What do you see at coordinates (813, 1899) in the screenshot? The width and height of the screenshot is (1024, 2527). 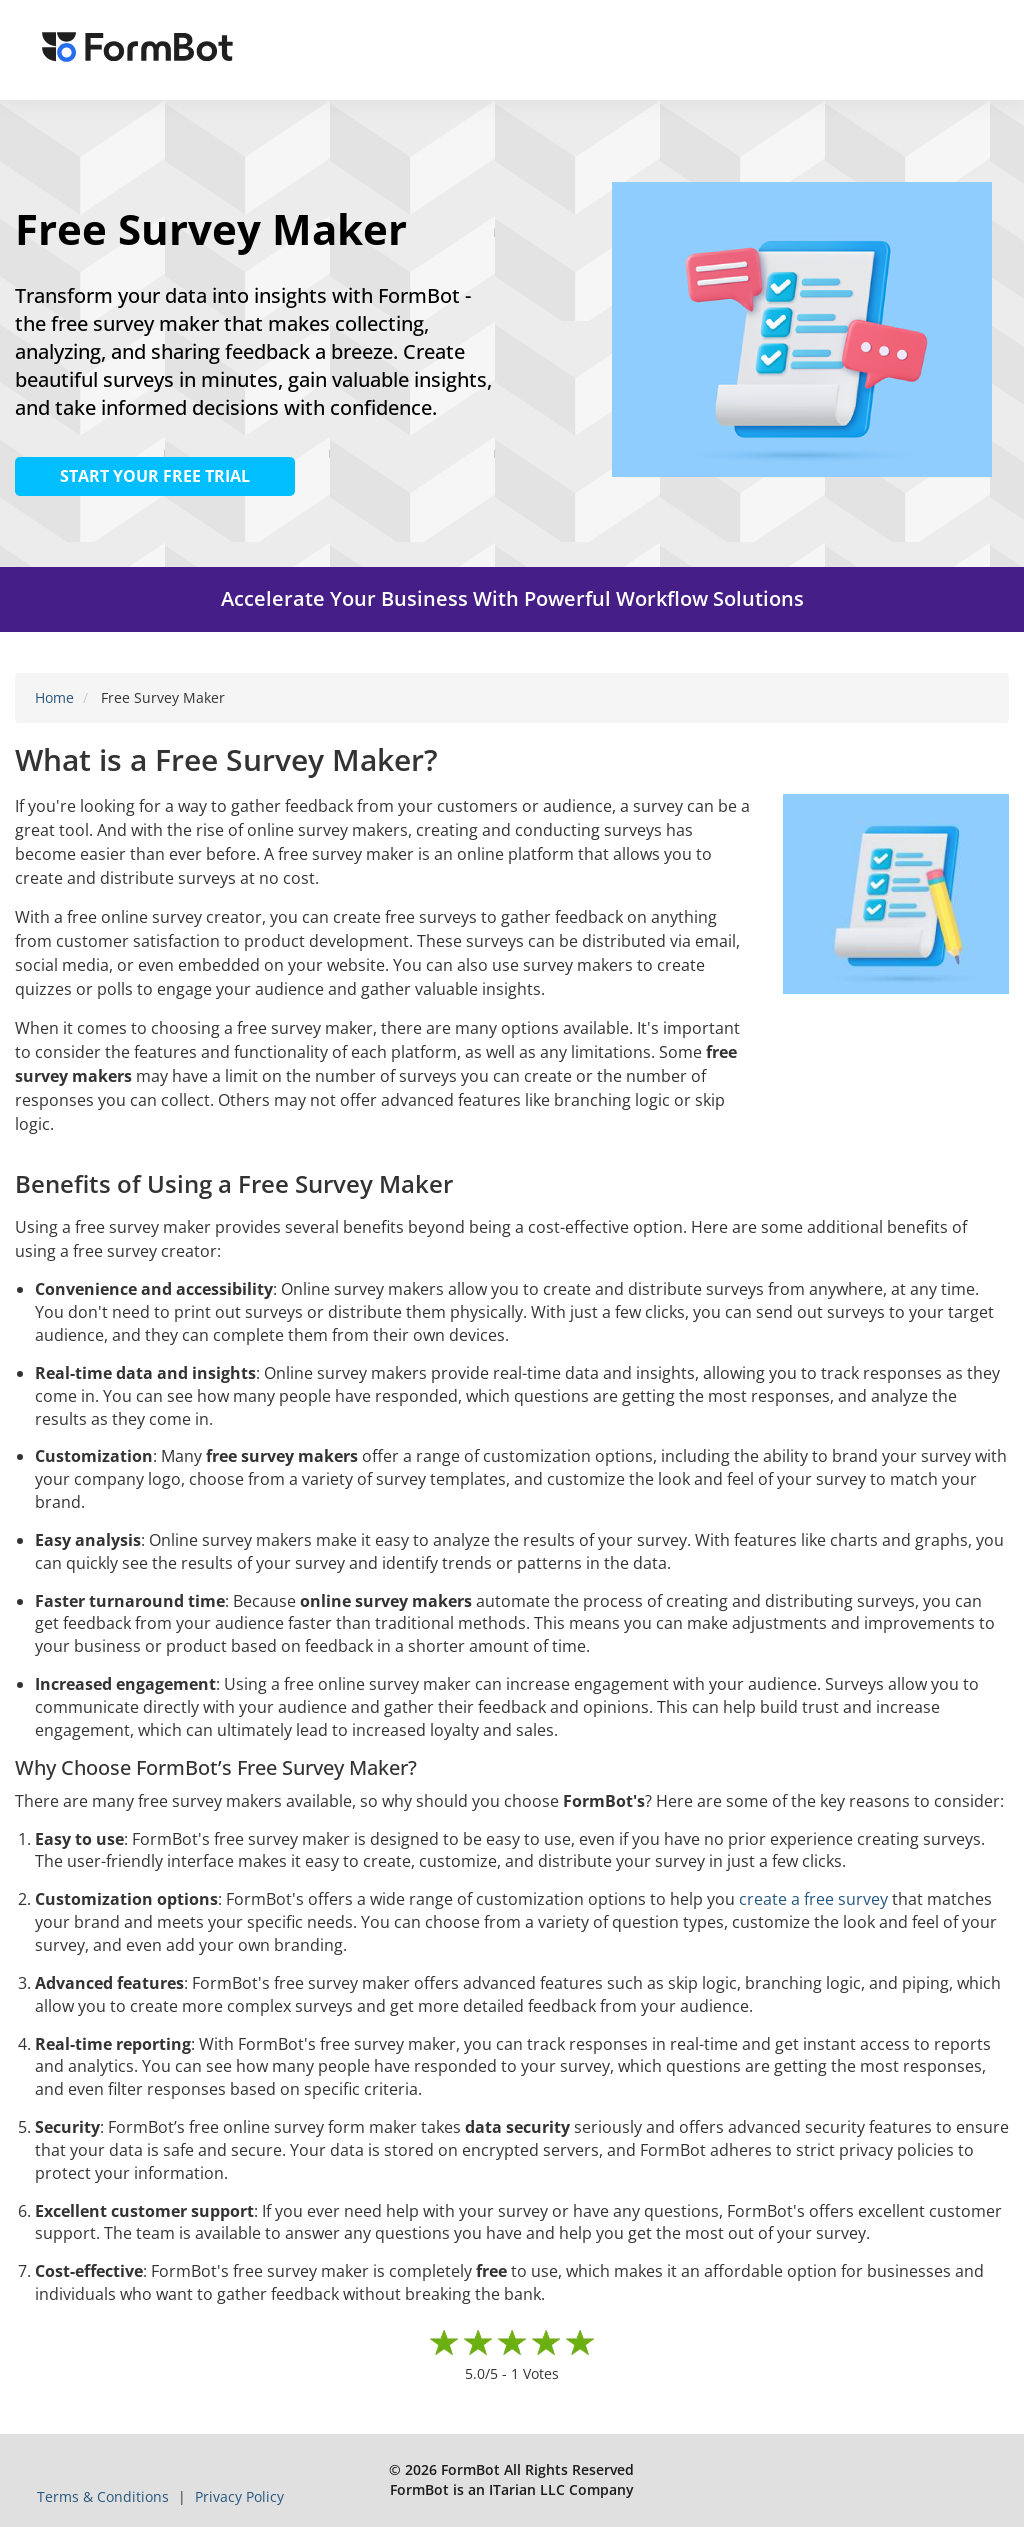 I see `create a free survey` at bounding box center [813, 1899].